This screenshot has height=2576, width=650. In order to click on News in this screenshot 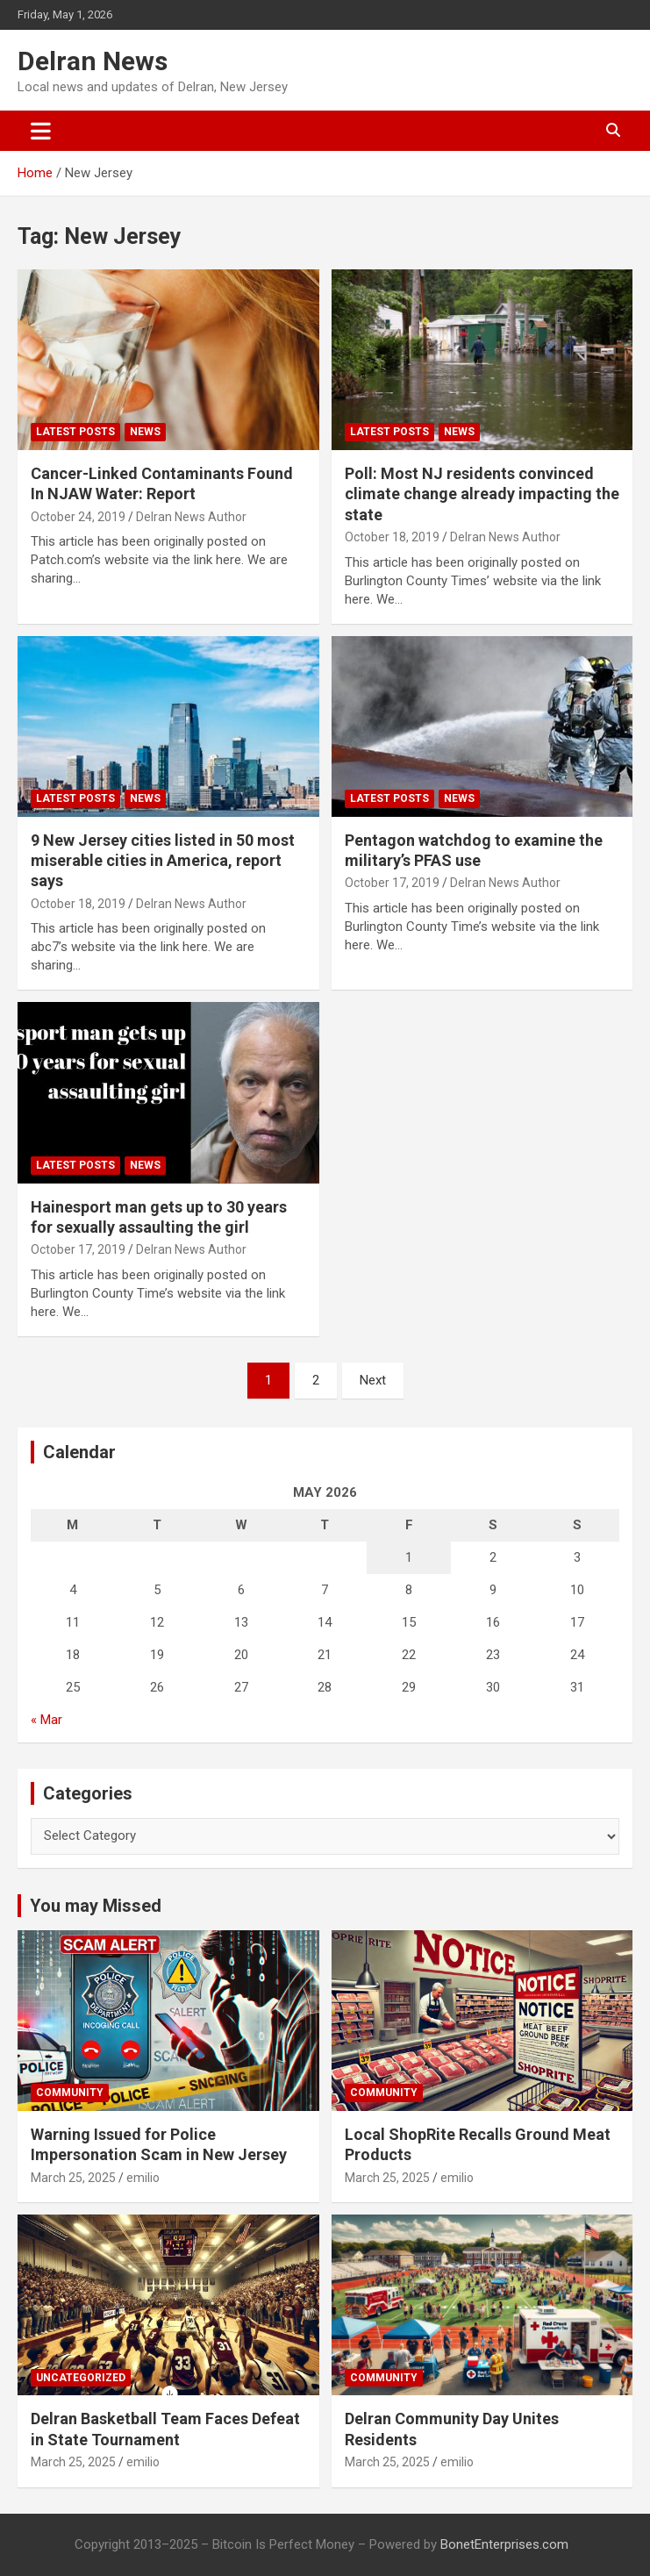, I will do `click(145, 432)`.